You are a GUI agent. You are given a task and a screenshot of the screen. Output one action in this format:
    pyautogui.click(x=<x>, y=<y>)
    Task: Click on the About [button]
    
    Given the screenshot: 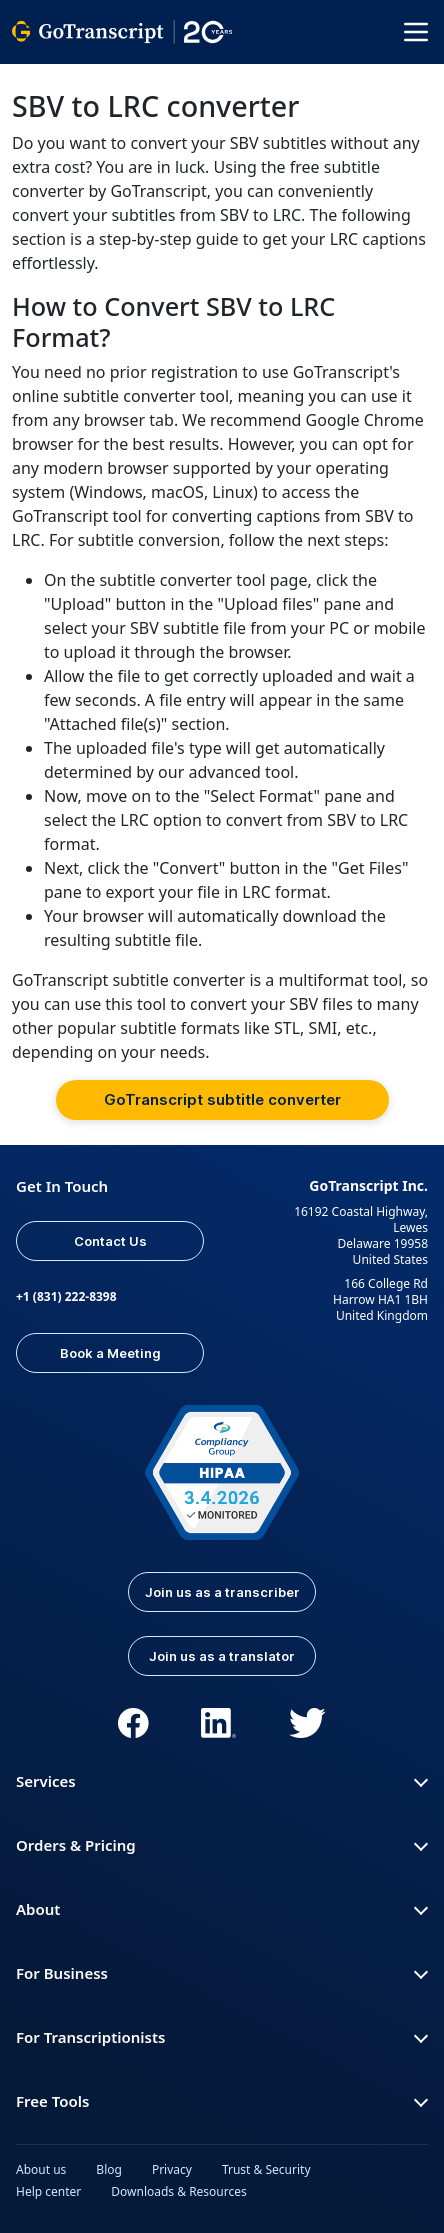 What is the action you would take?
    pyautogui.click(x=222, y=1909)
    